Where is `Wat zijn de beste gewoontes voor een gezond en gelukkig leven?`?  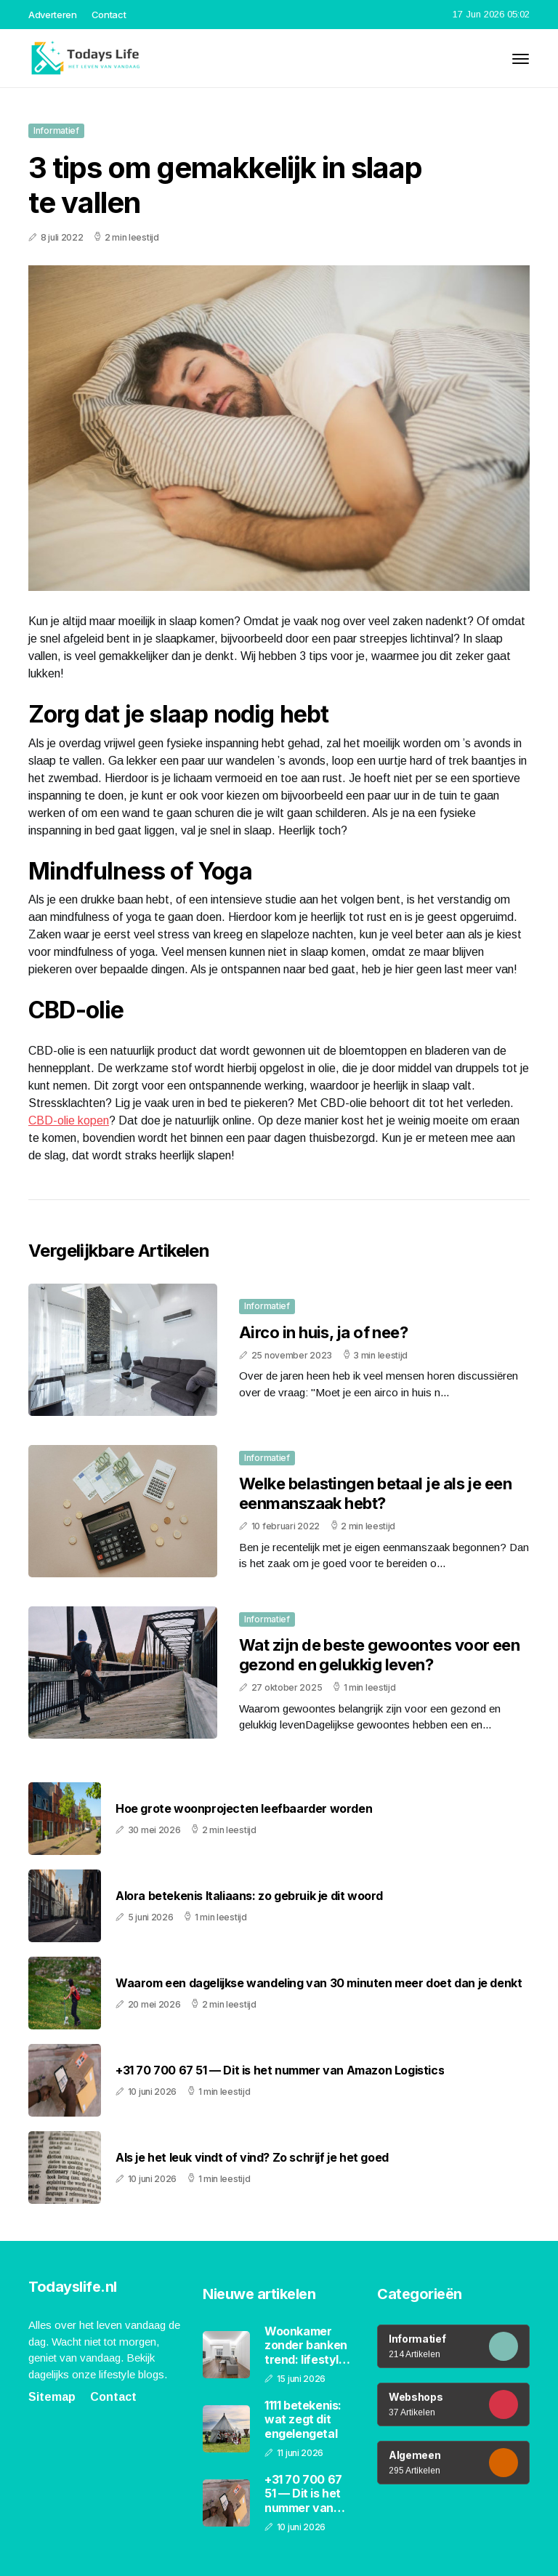
Wat zijn de beste gewoontes voor een gezond en gelukkig leven? is located at coordinates (379, 1654).